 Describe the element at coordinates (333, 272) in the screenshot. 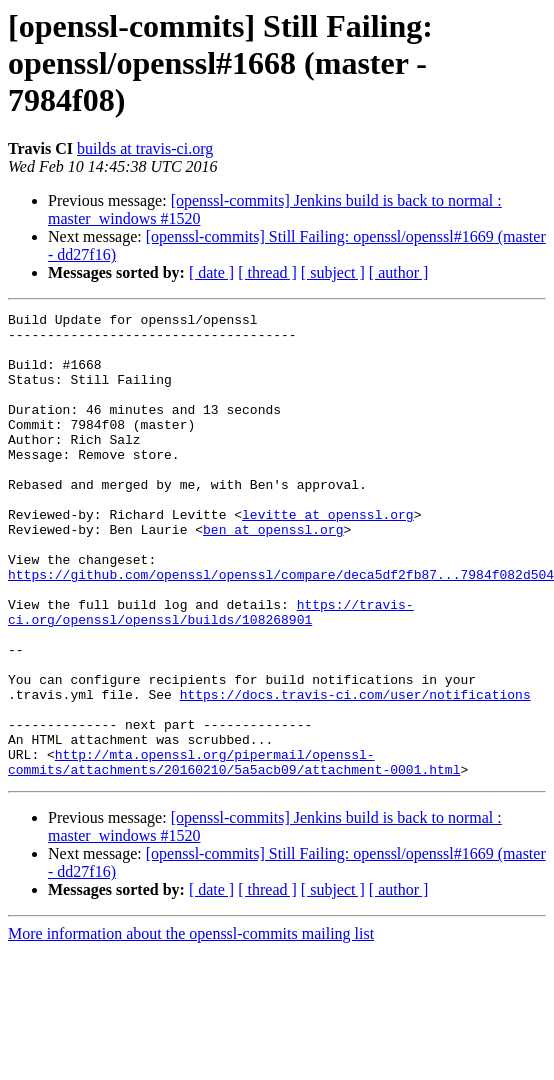

I see `[ subject ]` at that location.